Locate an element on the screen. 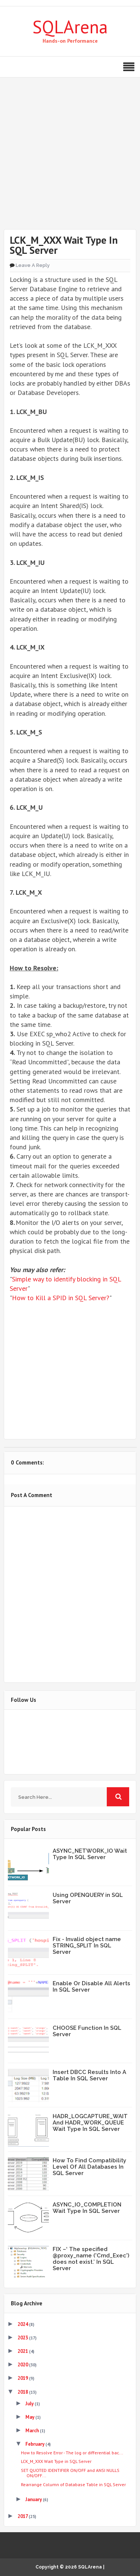  2018 is located at coordinates (23, 2392).